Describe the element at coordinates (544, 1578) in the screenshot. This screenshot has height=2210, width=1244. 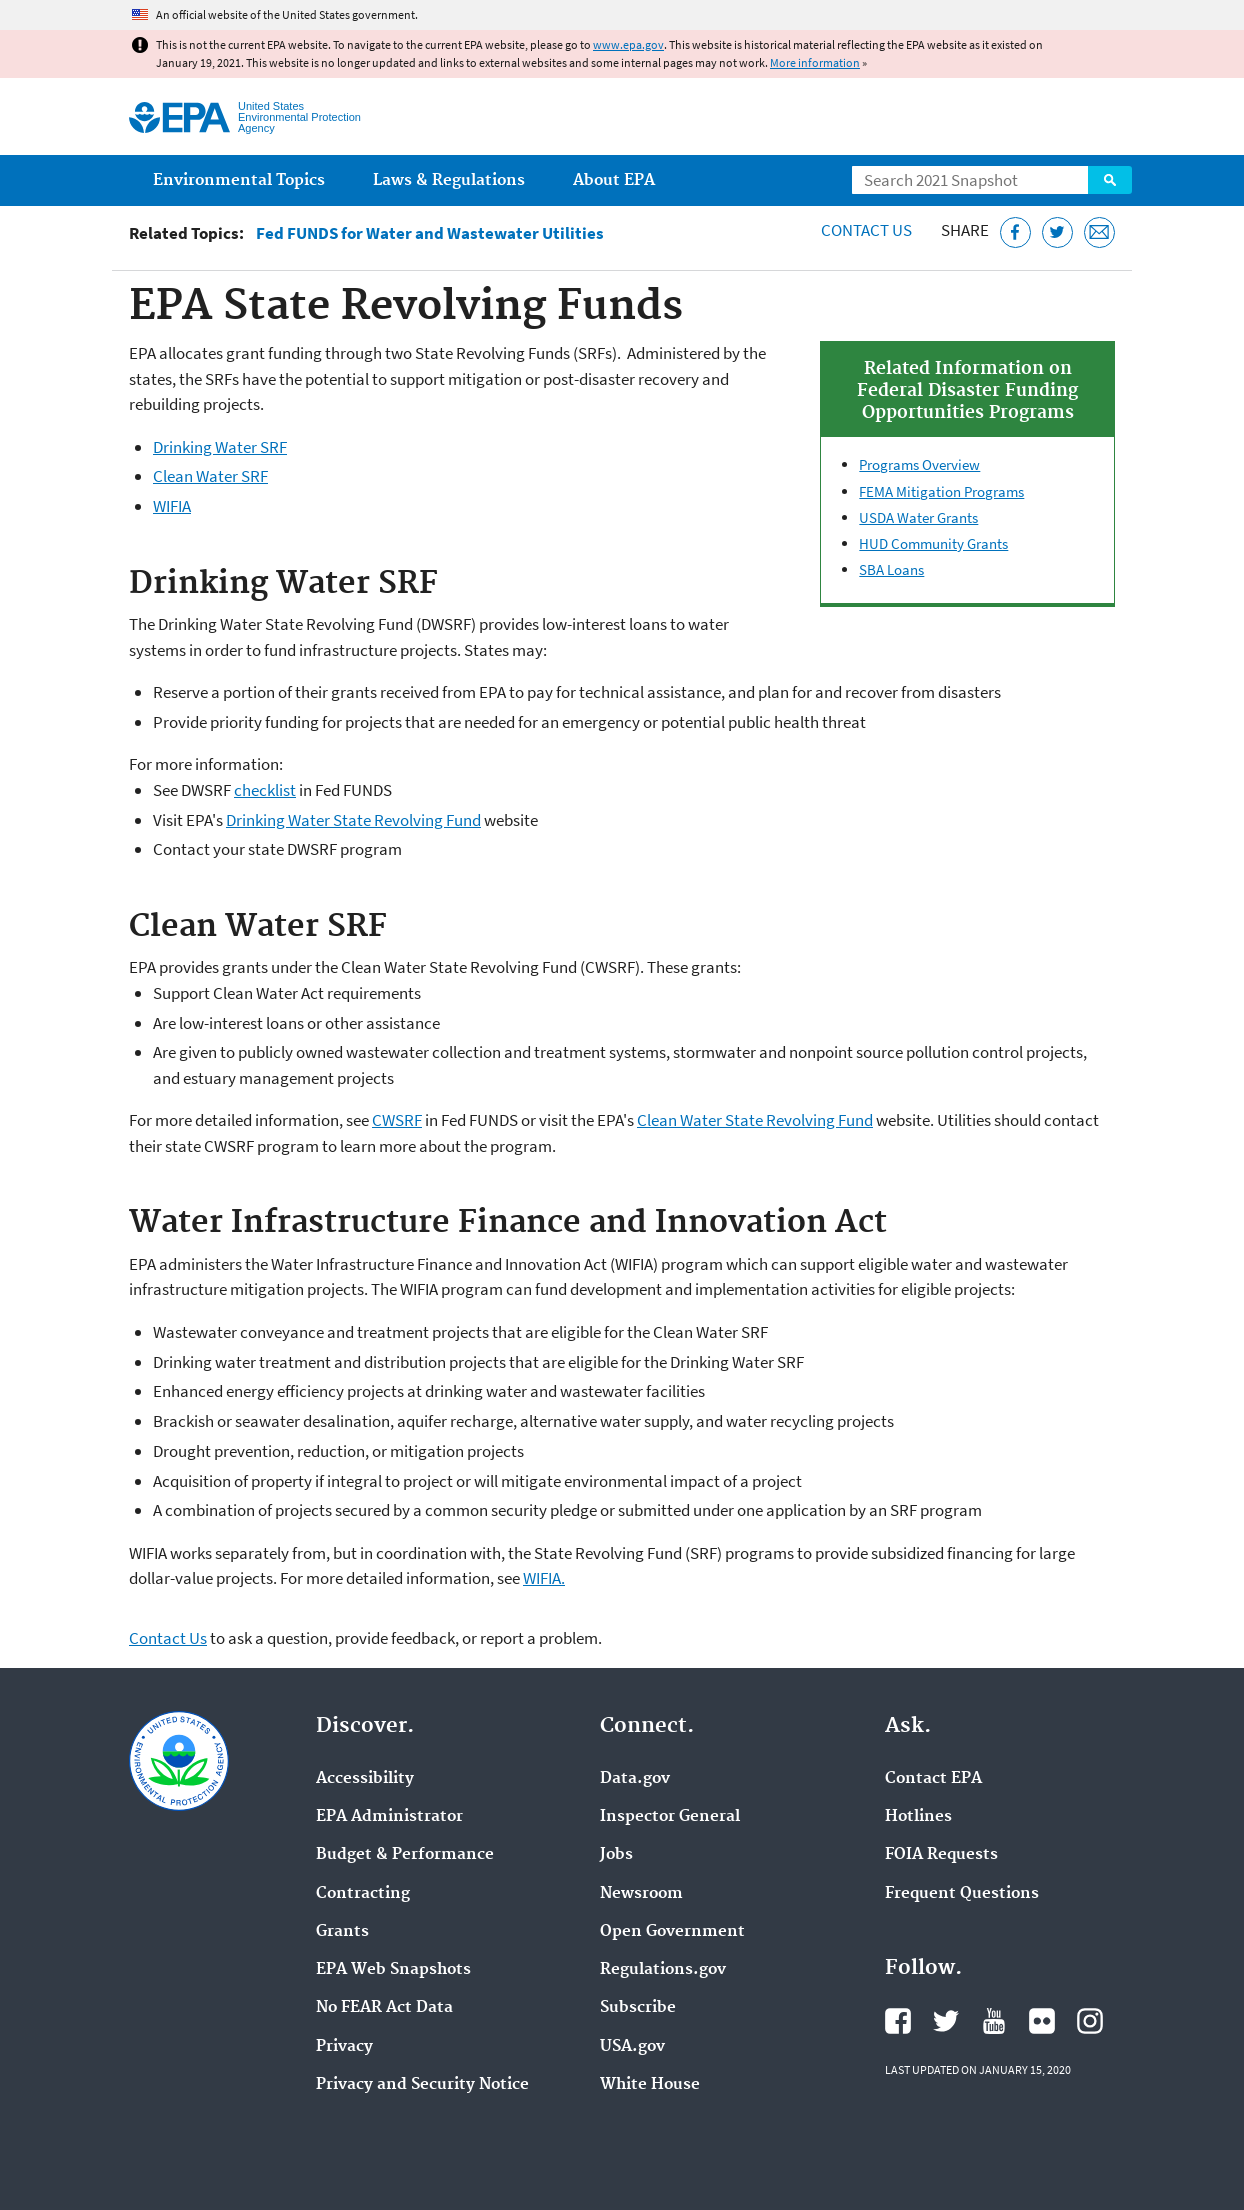
I see `WIFIA.` at that location.